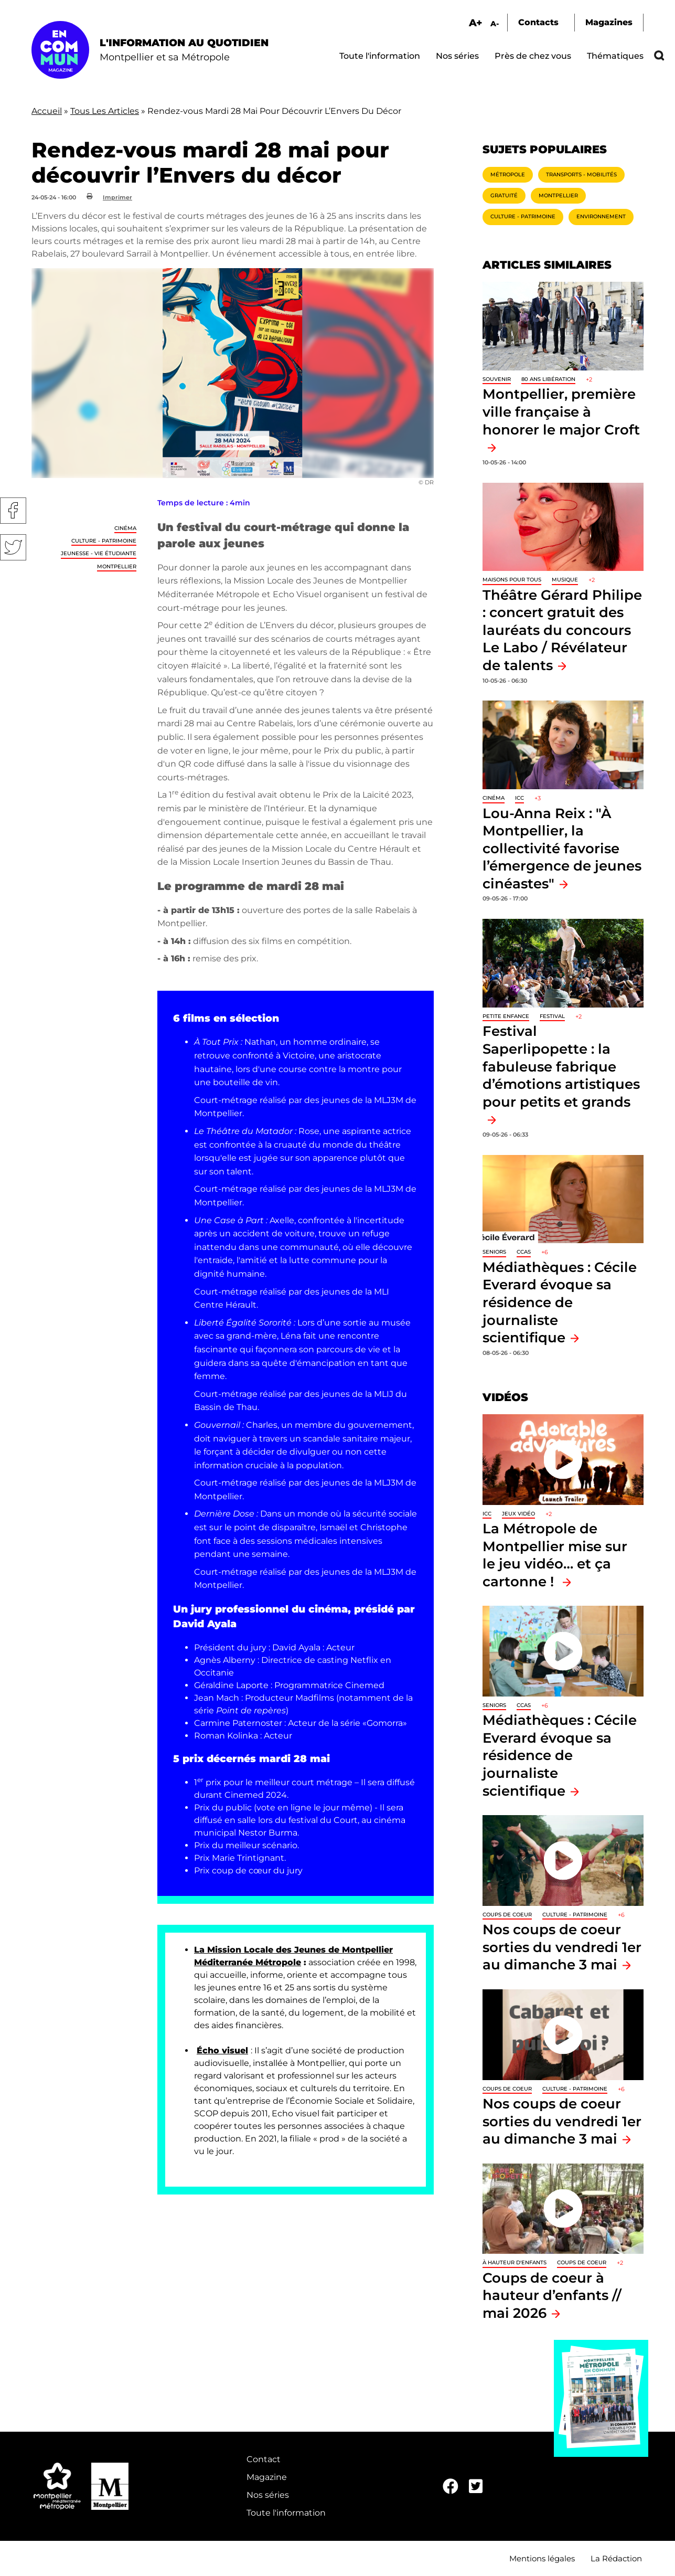 This screenshot has width=675, height=2576. I want to click on À hauteur d'enfants, so click(515, 2262).